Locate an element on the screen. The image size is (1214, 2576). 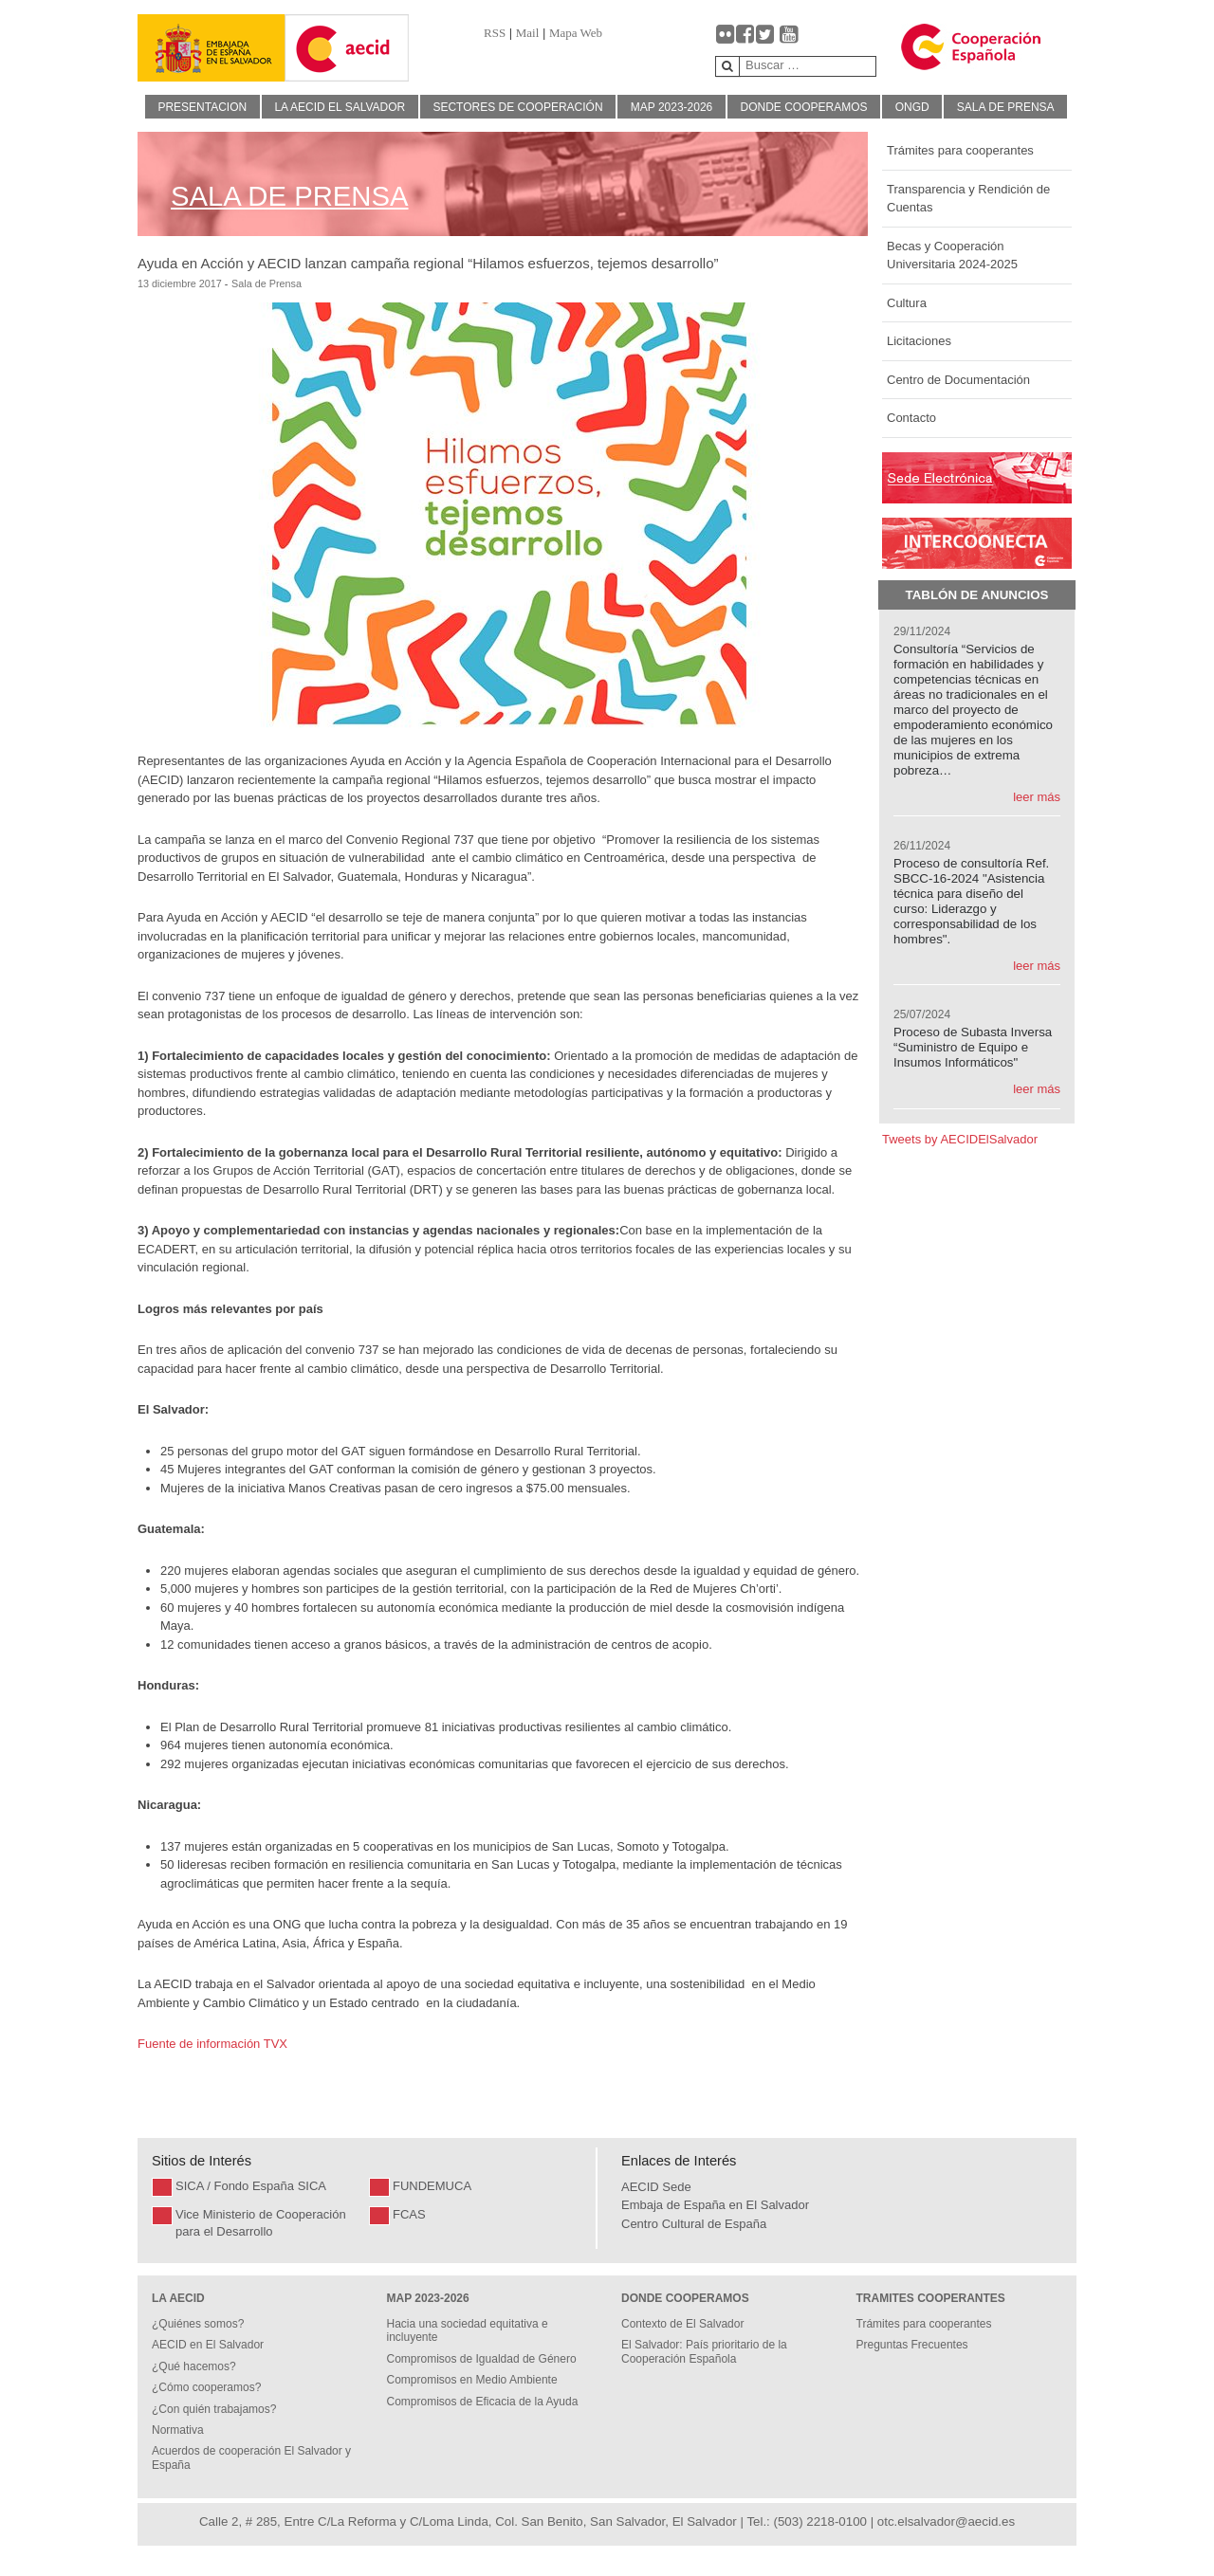
Centro de Documentación is located at coordinates (958, 380).